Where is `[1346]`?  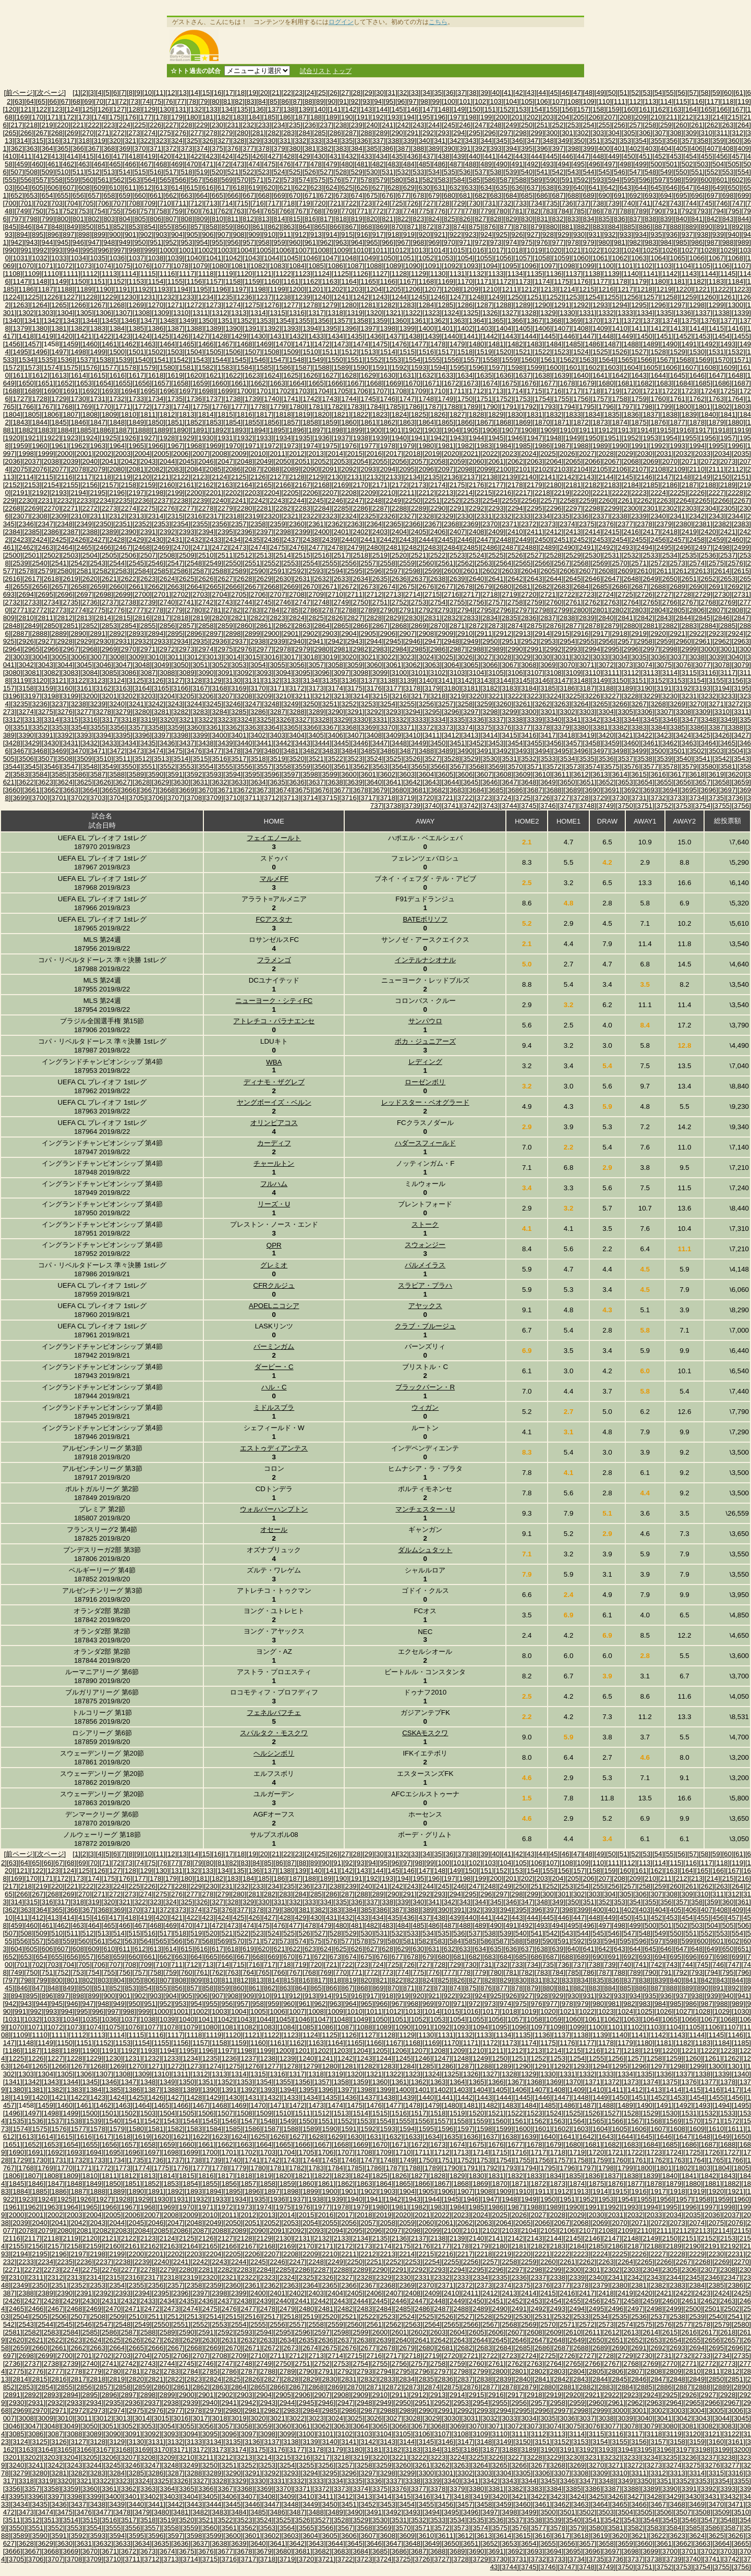 [1346] is located at coordinates (128, 320).